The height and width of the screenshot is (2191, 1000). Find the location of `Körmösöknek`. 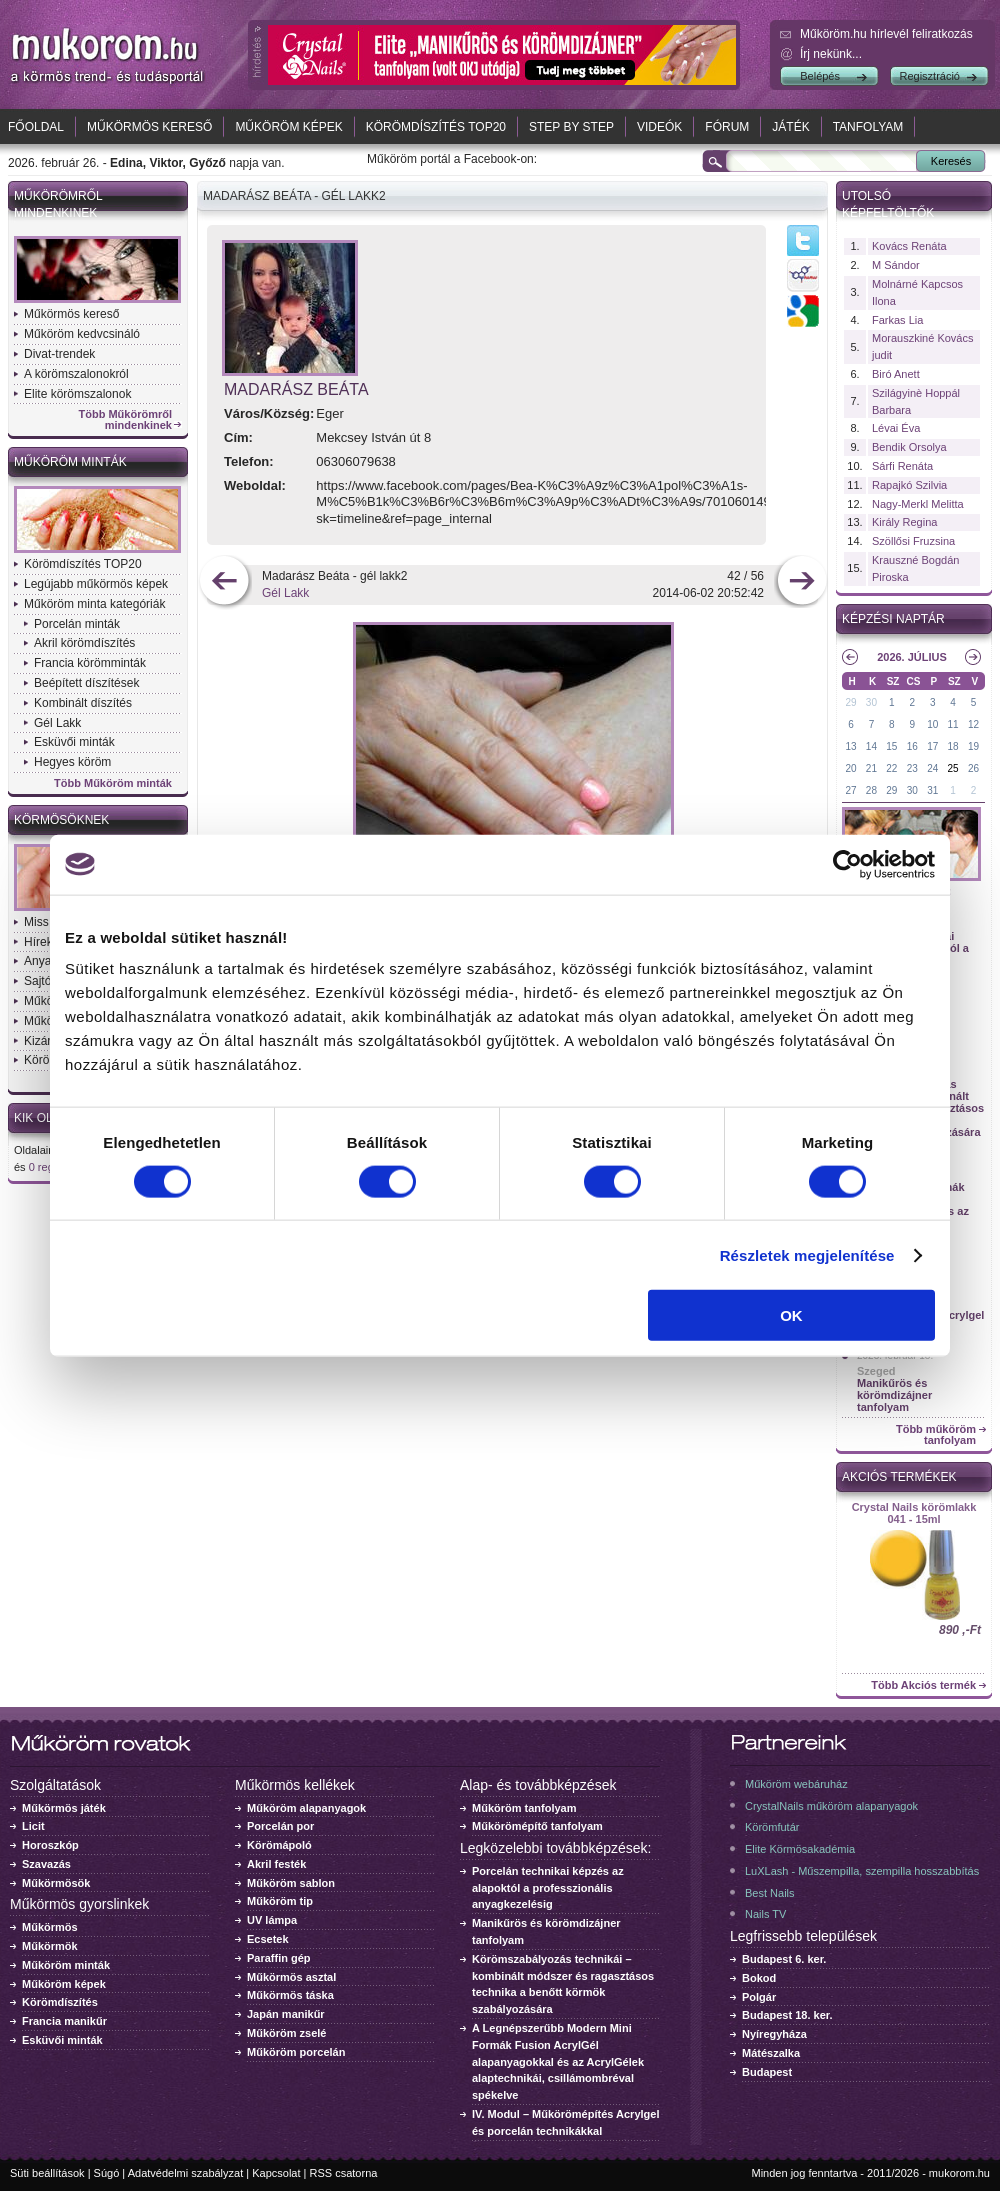

Körmösöknek is located at coordinates (61, 820).